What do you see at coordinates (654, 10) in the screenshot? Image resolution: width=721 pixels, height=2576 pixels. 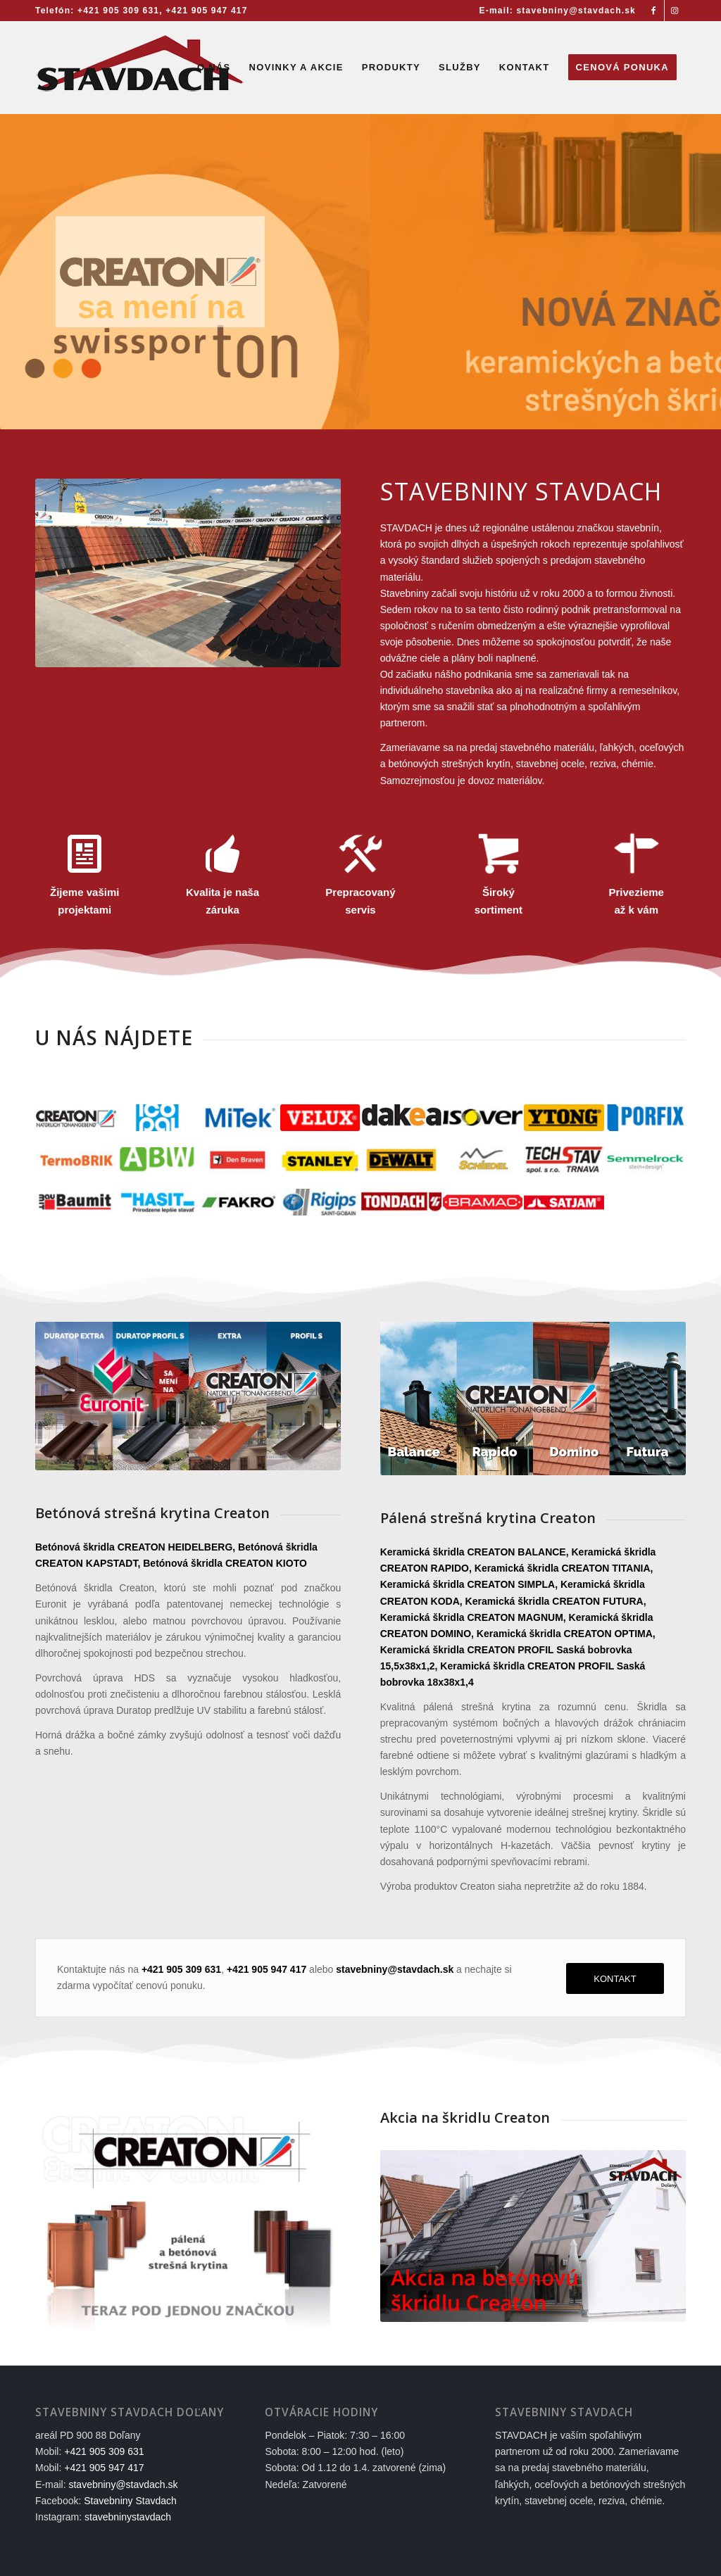 I see `[Link to Facebook]` at bounding box center [654, 10].